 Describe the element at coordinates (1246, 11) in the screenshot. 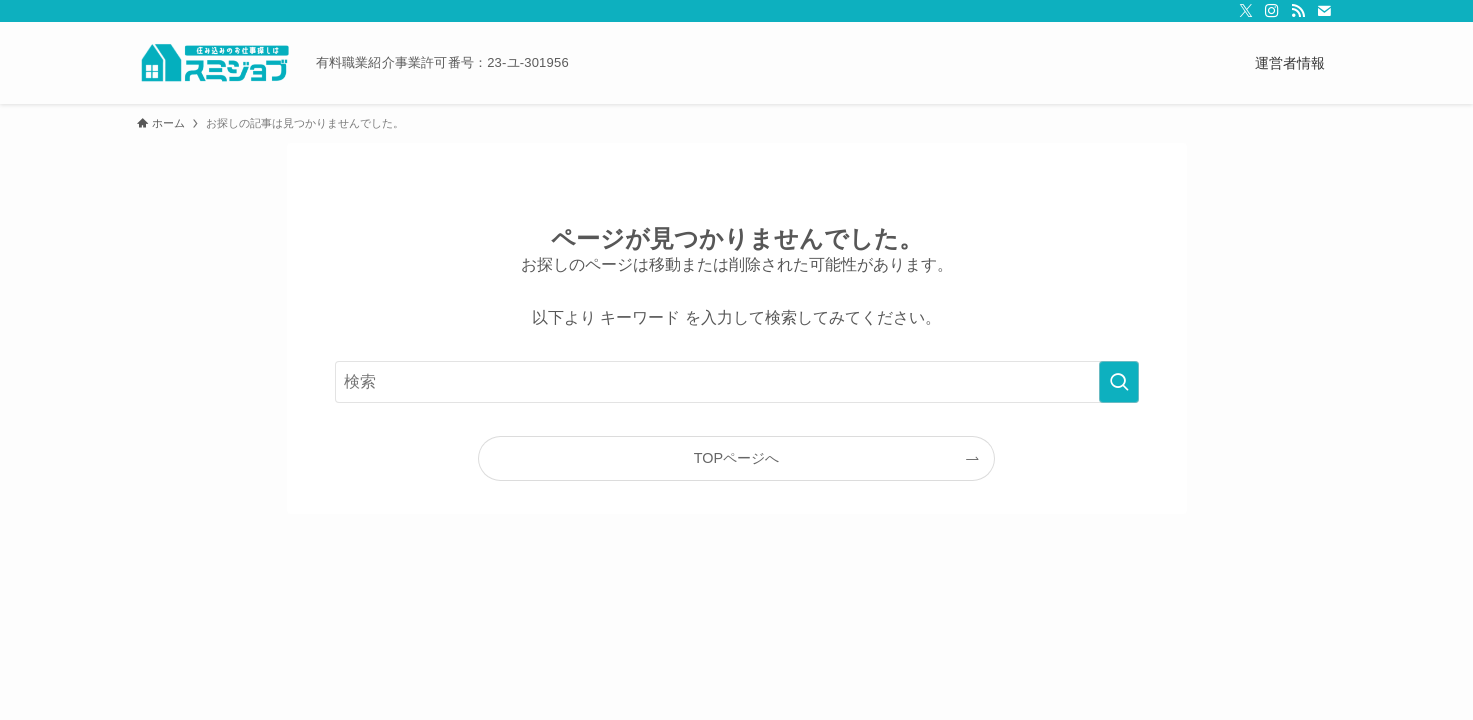

I see `[twitter-x]` at that location.